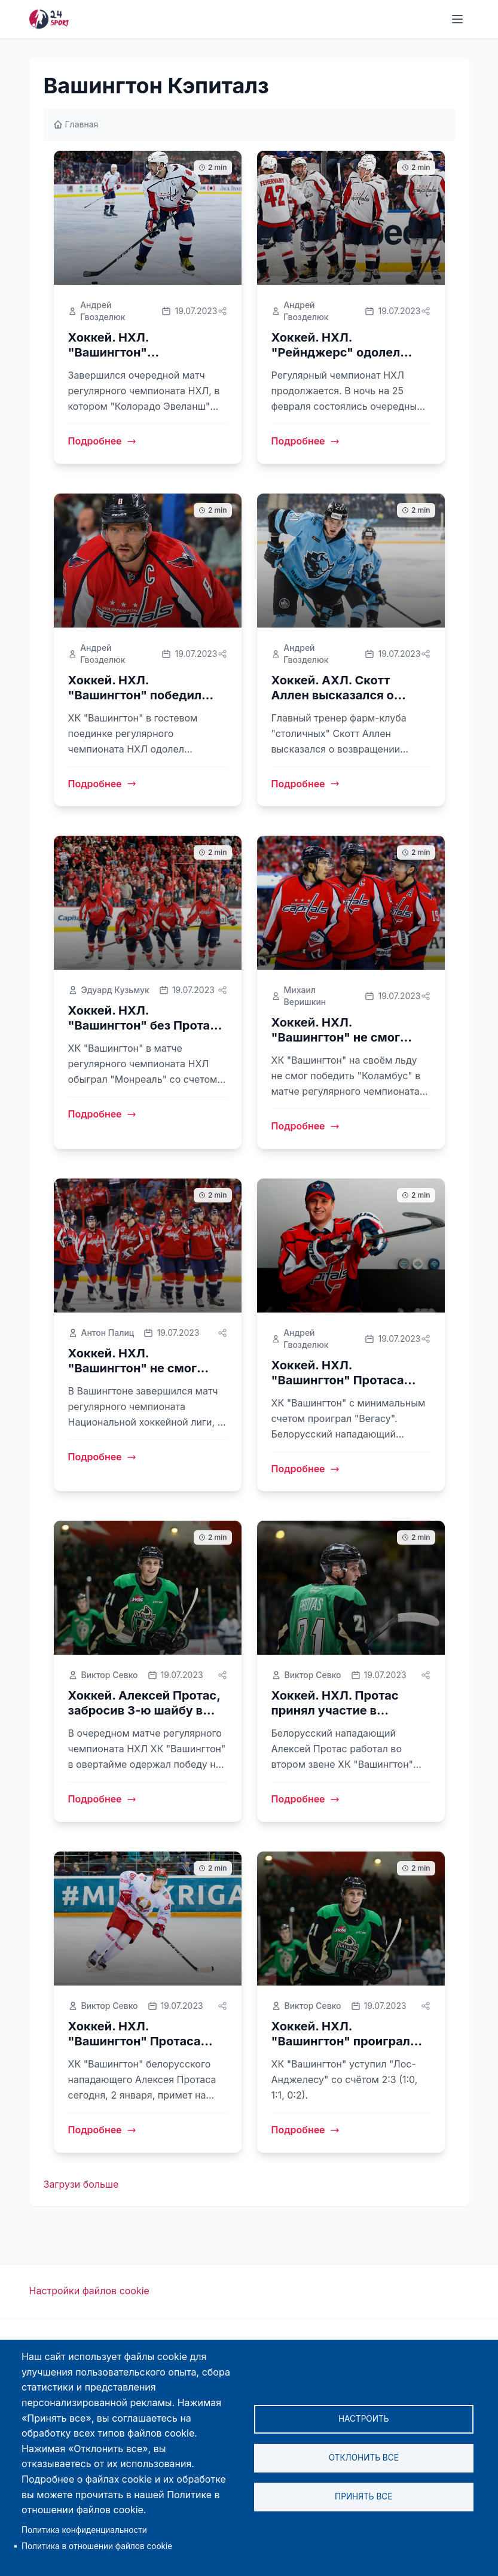 The height and width of the screenshot is (2576, 498). What do you see at coordinates (363, 2496) in the screenshot?
I see `Принять все` at bounding box center [363, 2496].